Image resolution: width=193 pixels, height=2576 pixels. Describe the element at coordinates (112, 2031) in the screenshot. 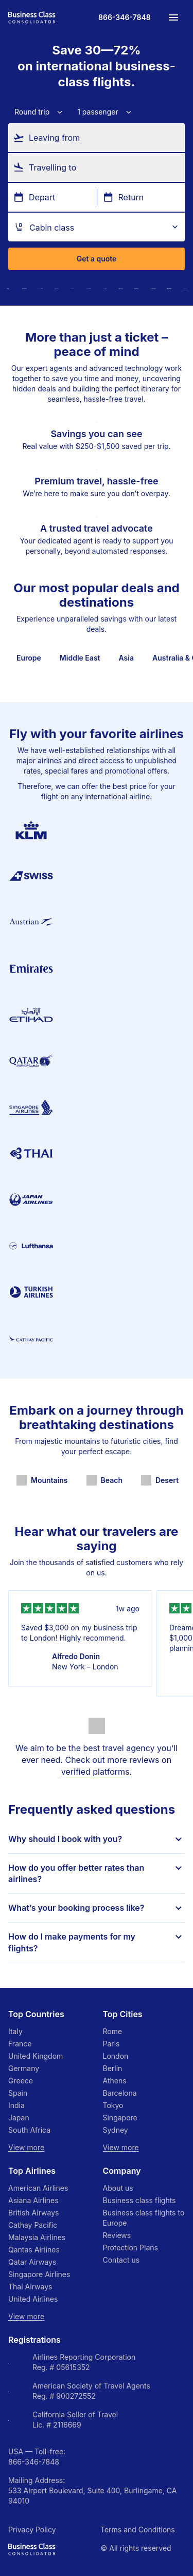

I see `Rome` at that location.